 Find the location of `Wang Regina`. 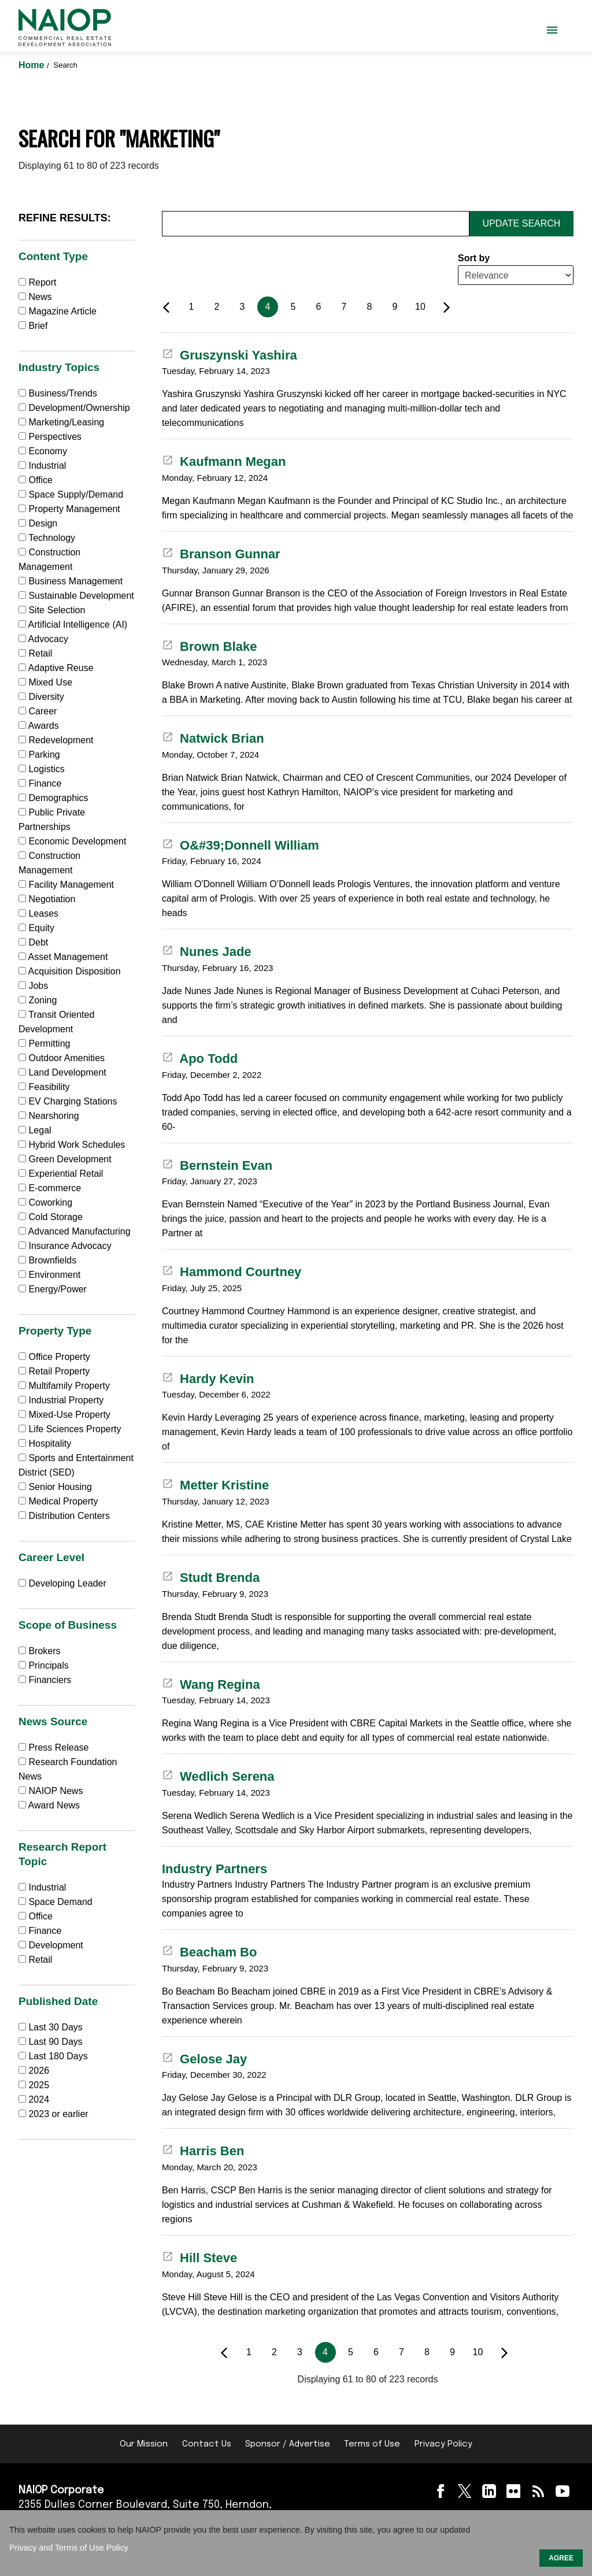

Wang Regina is located at coordinates (211, 1684).